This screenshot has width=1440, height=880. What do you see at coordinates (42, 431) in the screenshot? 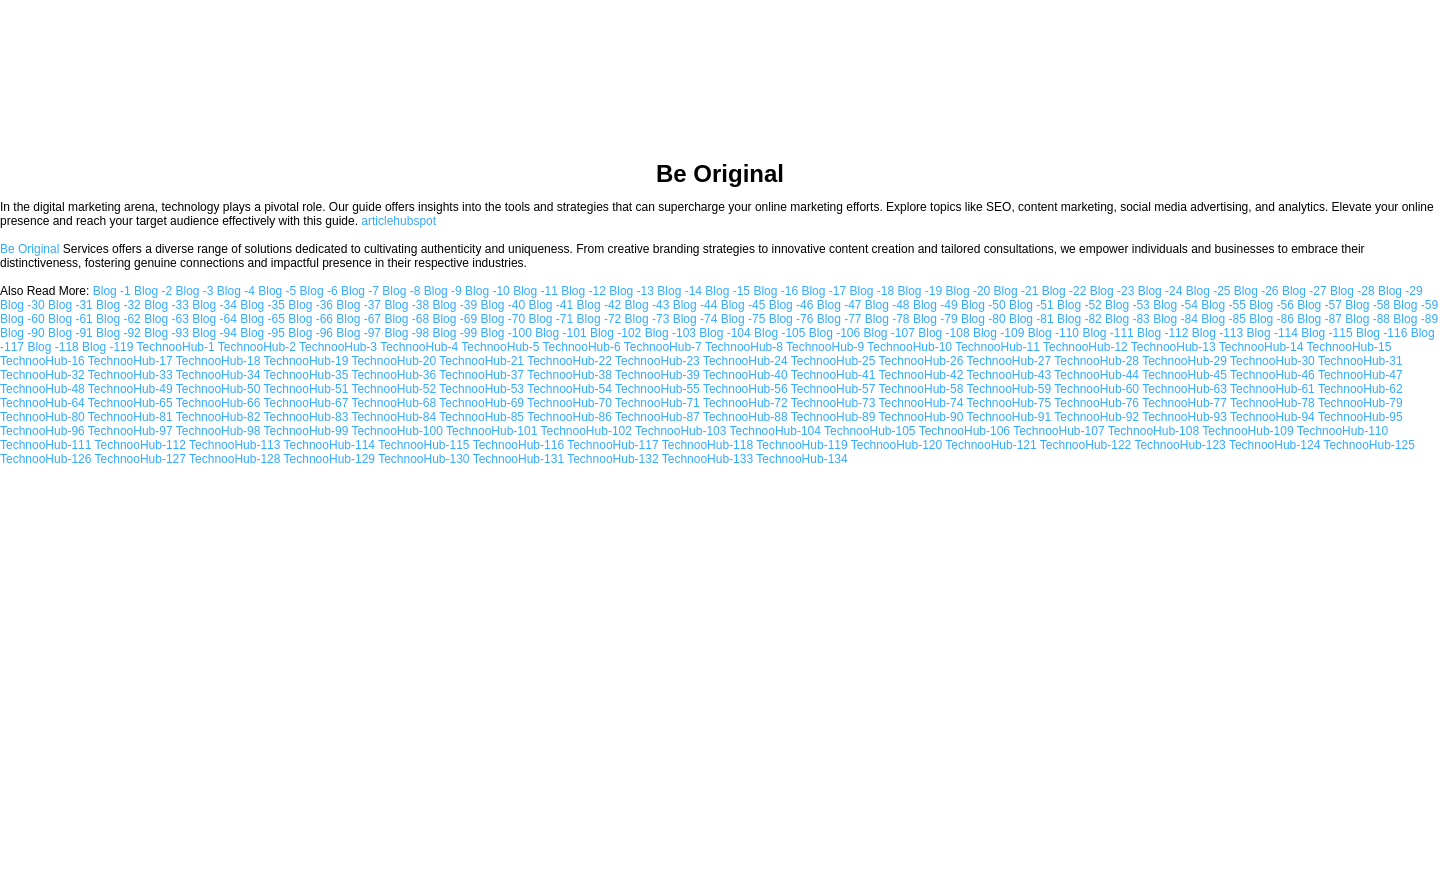
I see `TechnooHub-96` at bounding box center [42, 431].